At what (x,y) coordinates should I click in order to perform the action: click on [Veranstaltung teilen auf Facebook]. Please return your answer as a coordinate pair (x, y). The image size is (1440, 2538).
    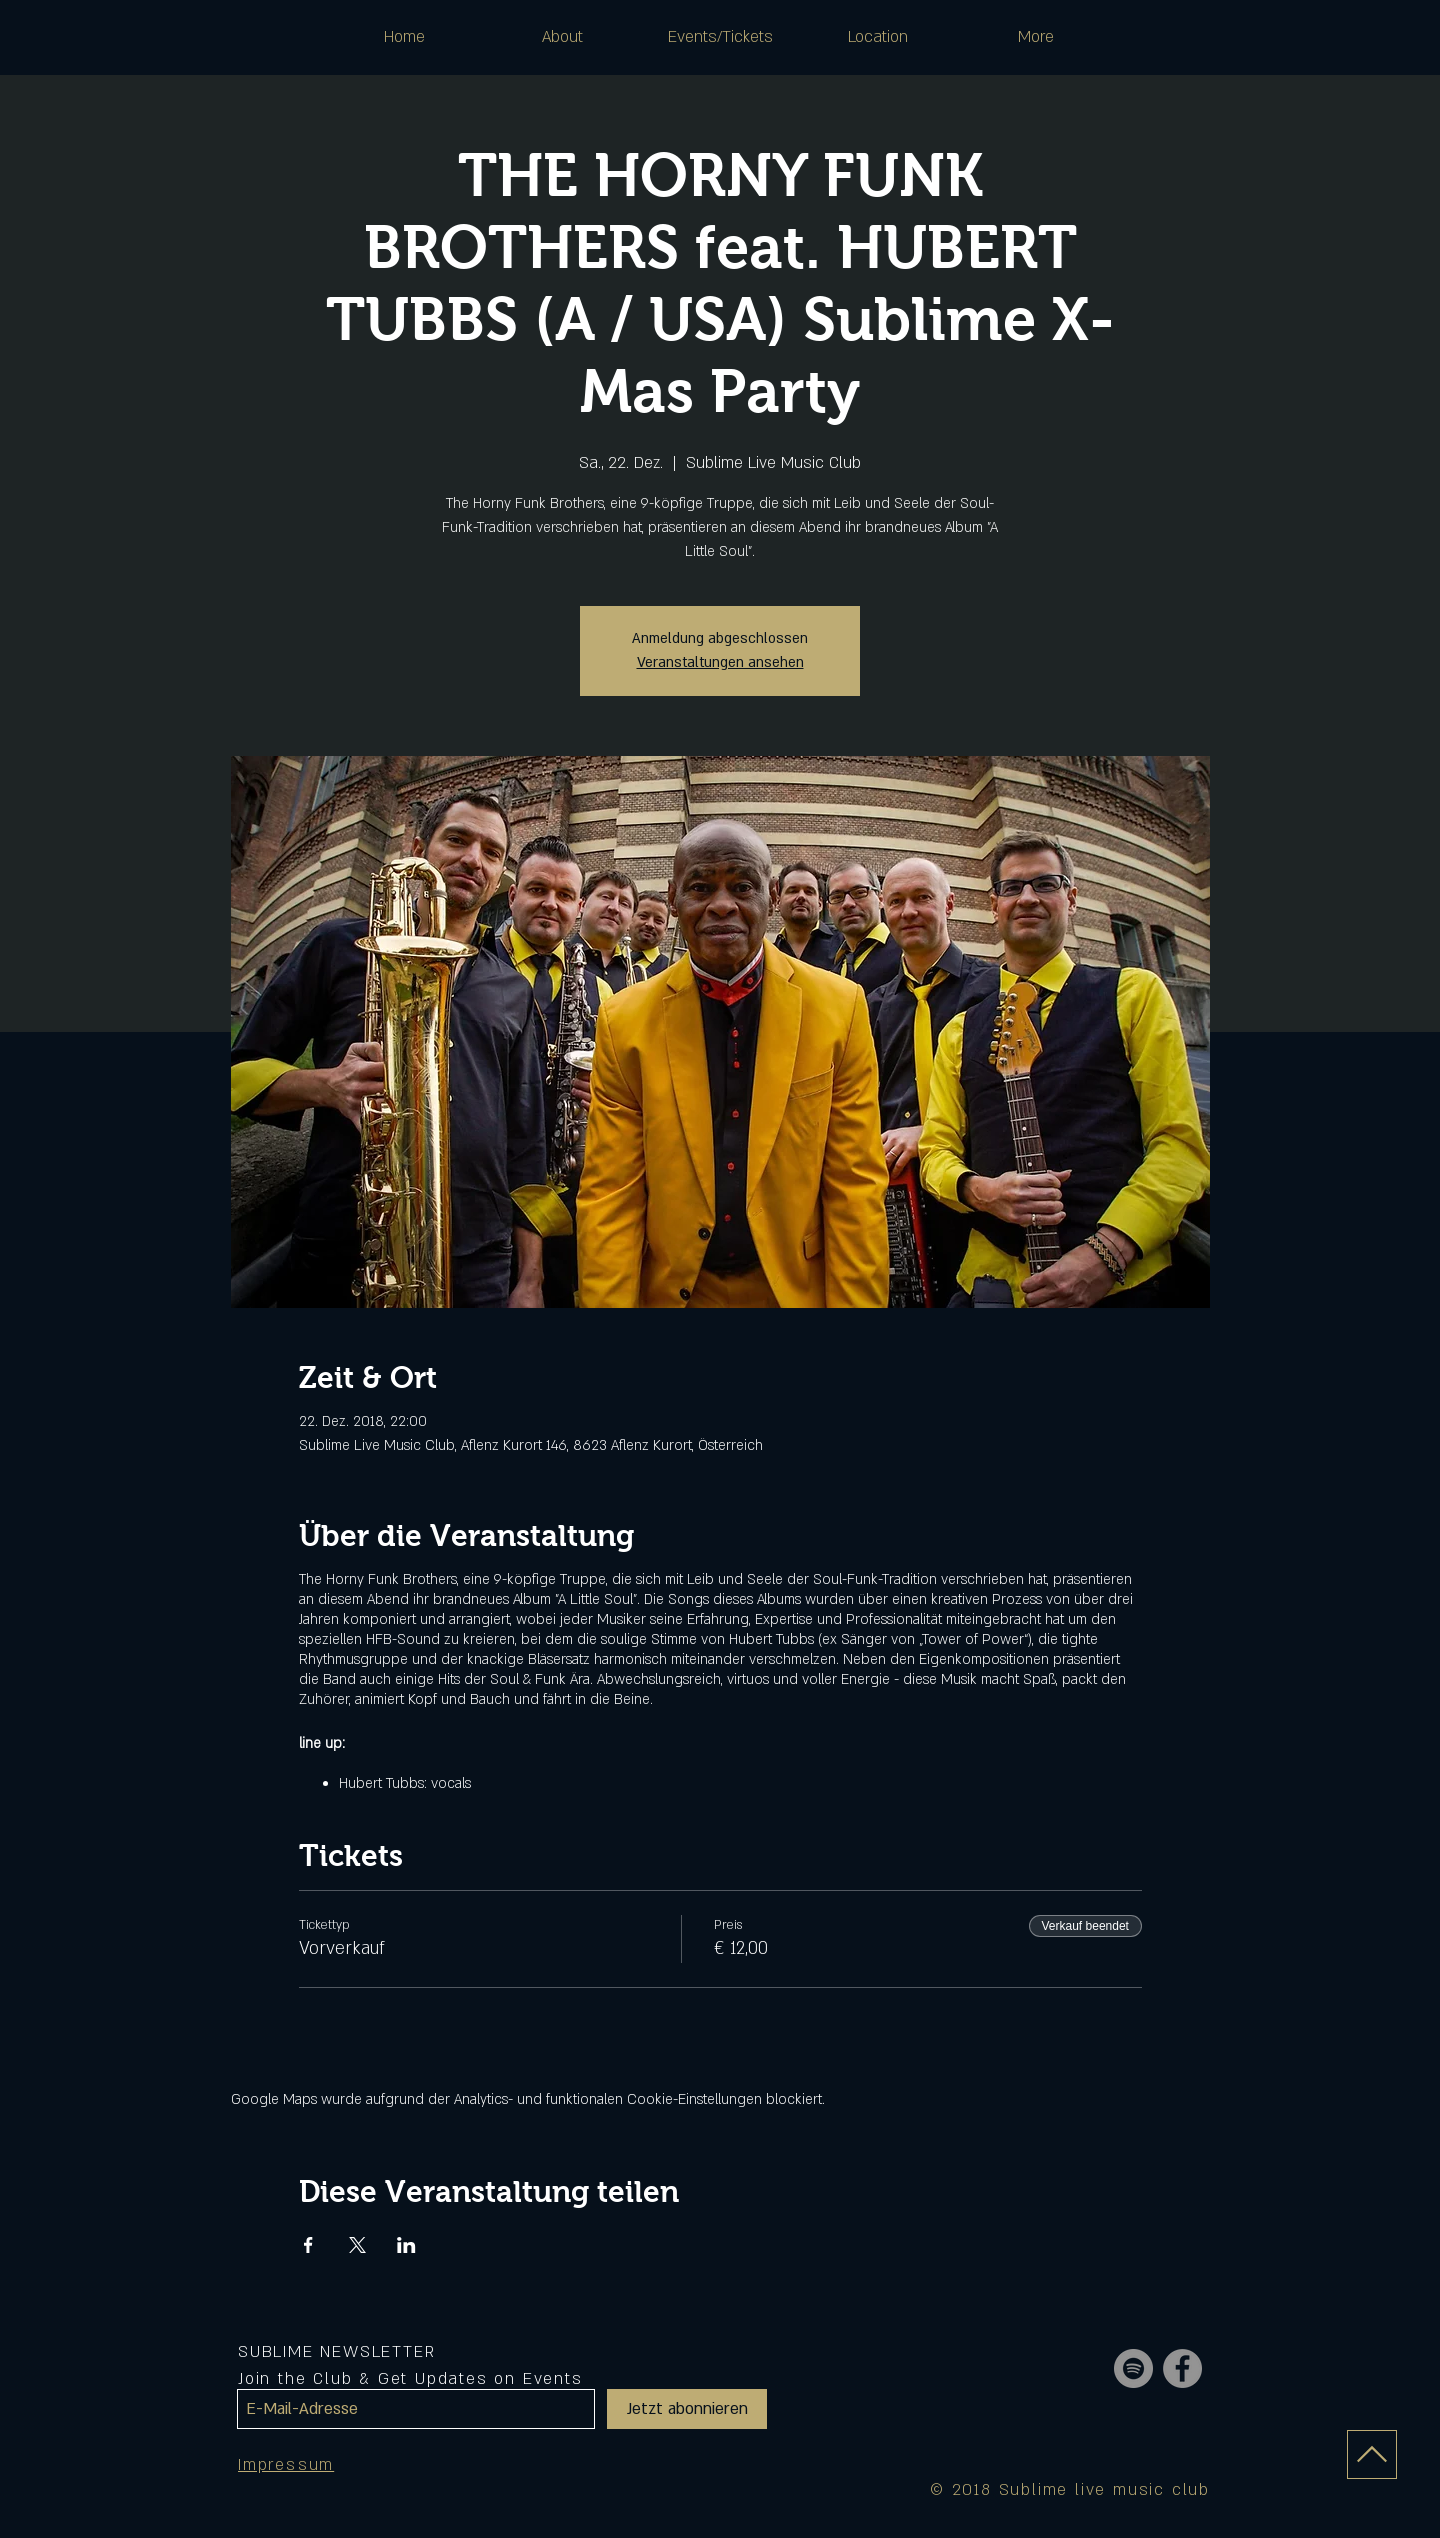
    Looking at the image, I should click on (308, 2245).